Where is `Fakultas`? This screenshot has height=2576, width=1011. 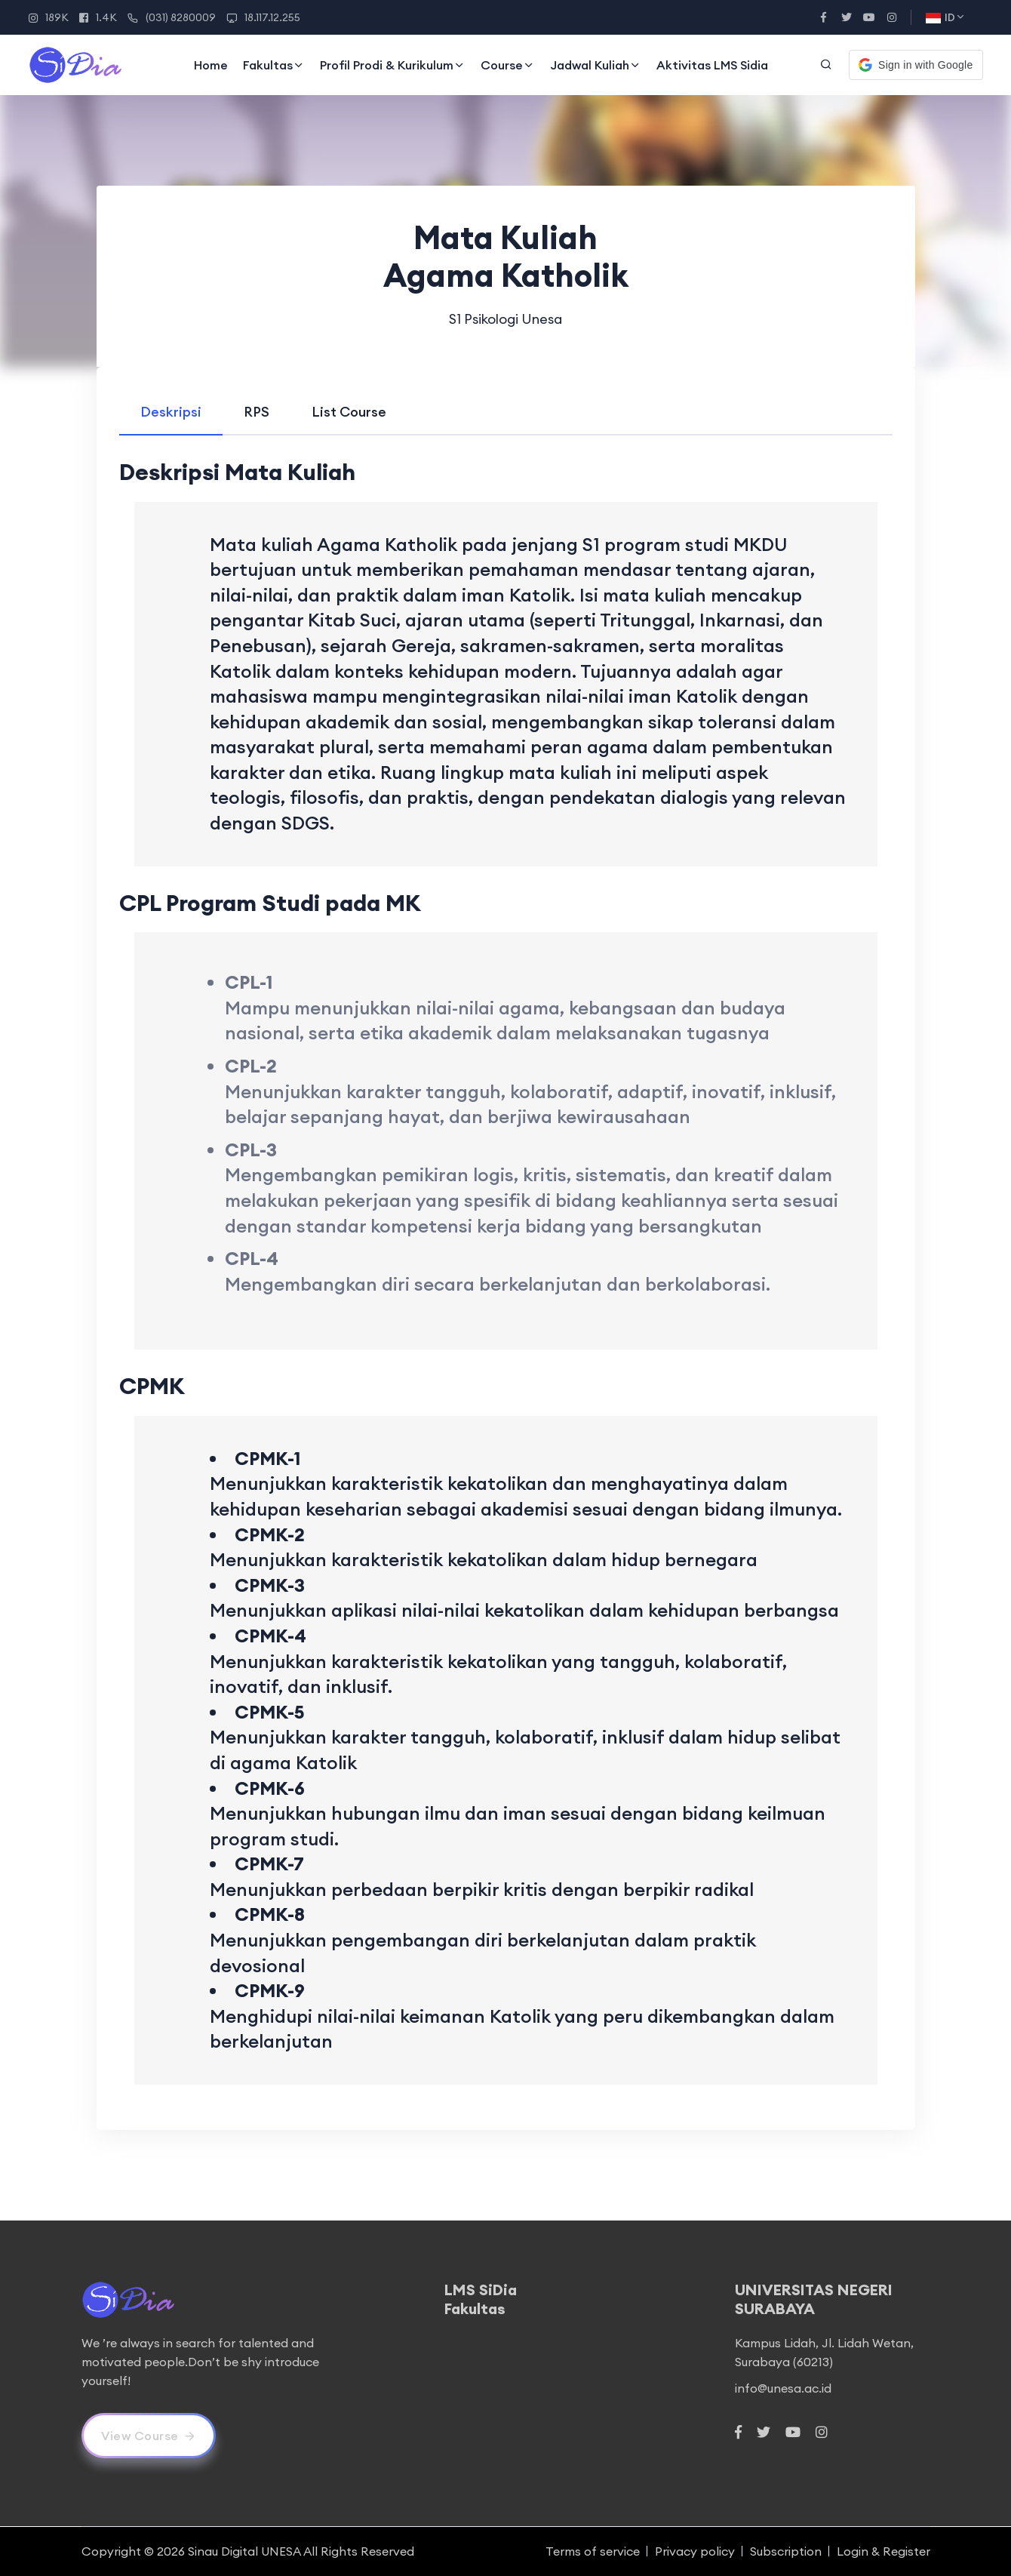
Fakultas is located at coordinates (274, 64).